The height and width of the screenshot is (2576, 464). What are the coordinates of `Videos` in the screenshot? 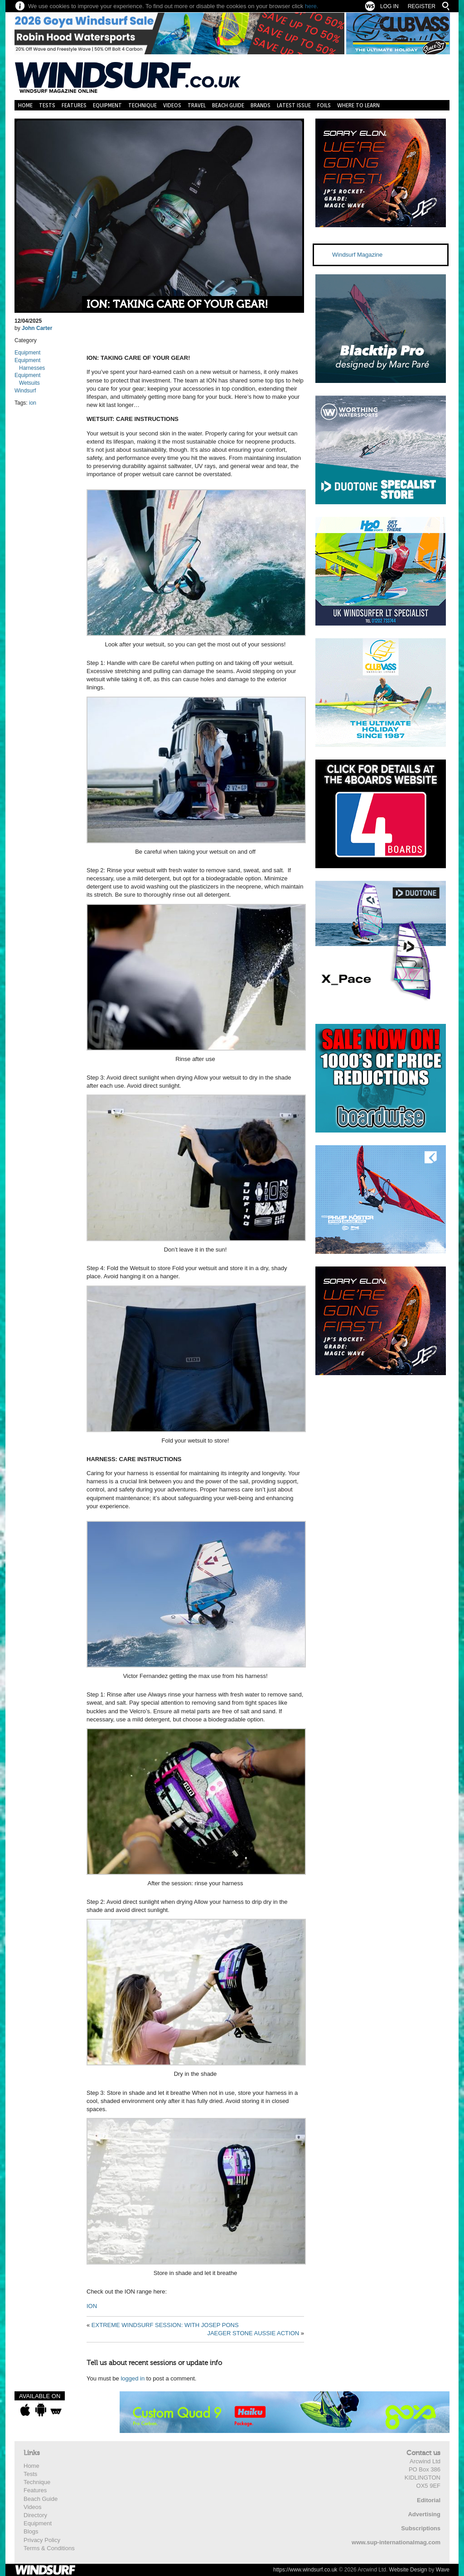 It's located at (172, 105).